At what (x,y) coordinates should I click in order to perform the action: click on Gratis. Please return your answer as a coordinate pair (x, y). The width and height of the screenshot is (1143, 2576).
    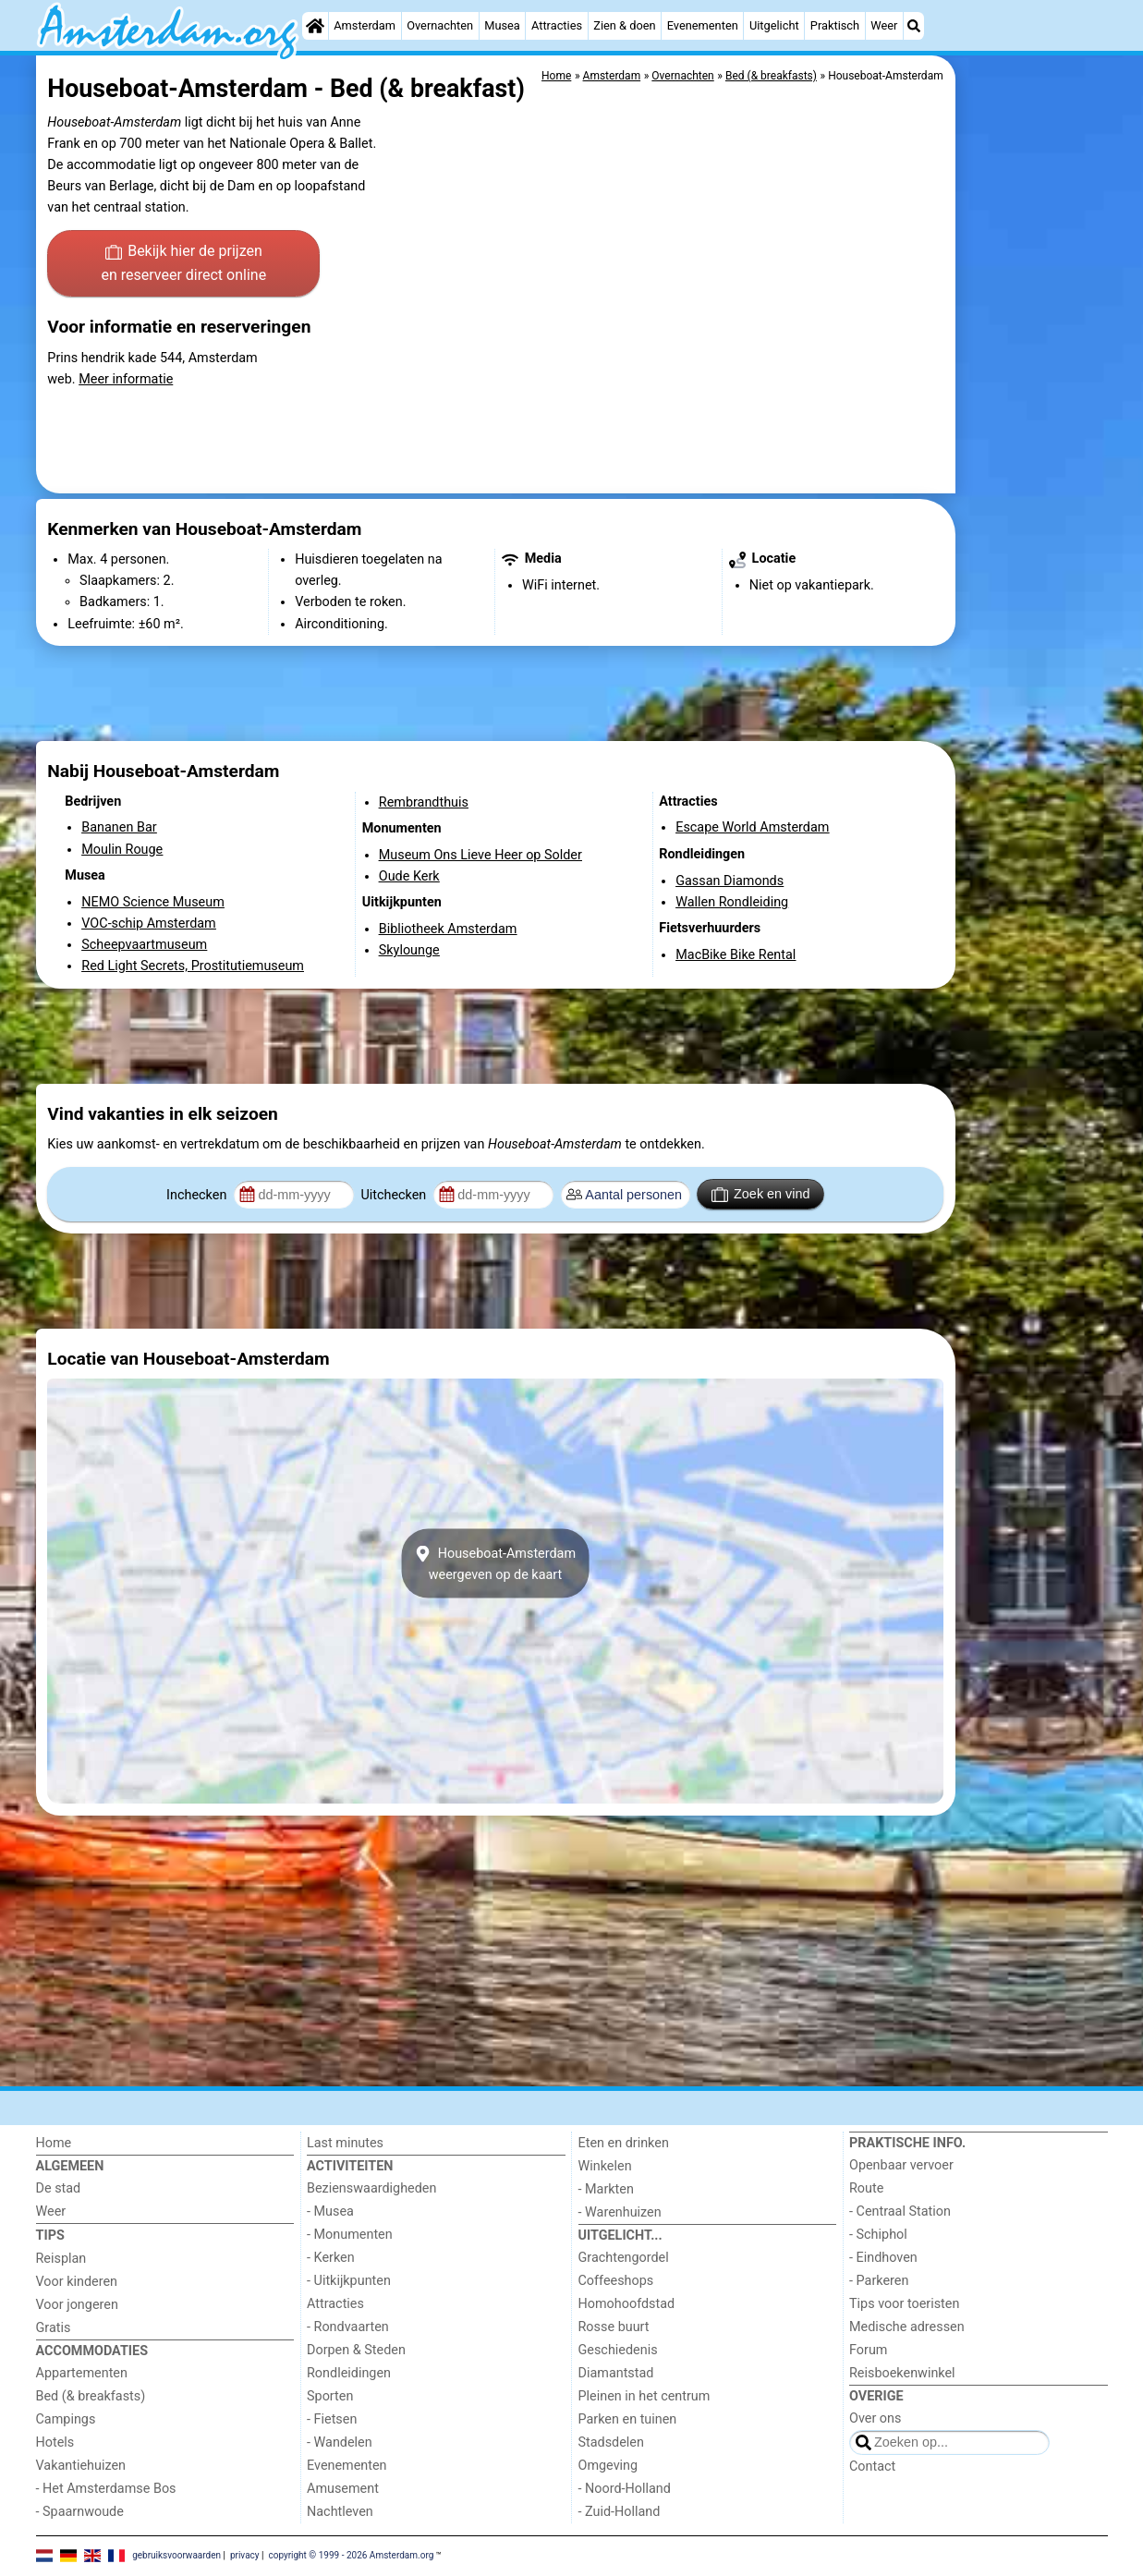
    Looking at the image, I should click on (53, 2328).